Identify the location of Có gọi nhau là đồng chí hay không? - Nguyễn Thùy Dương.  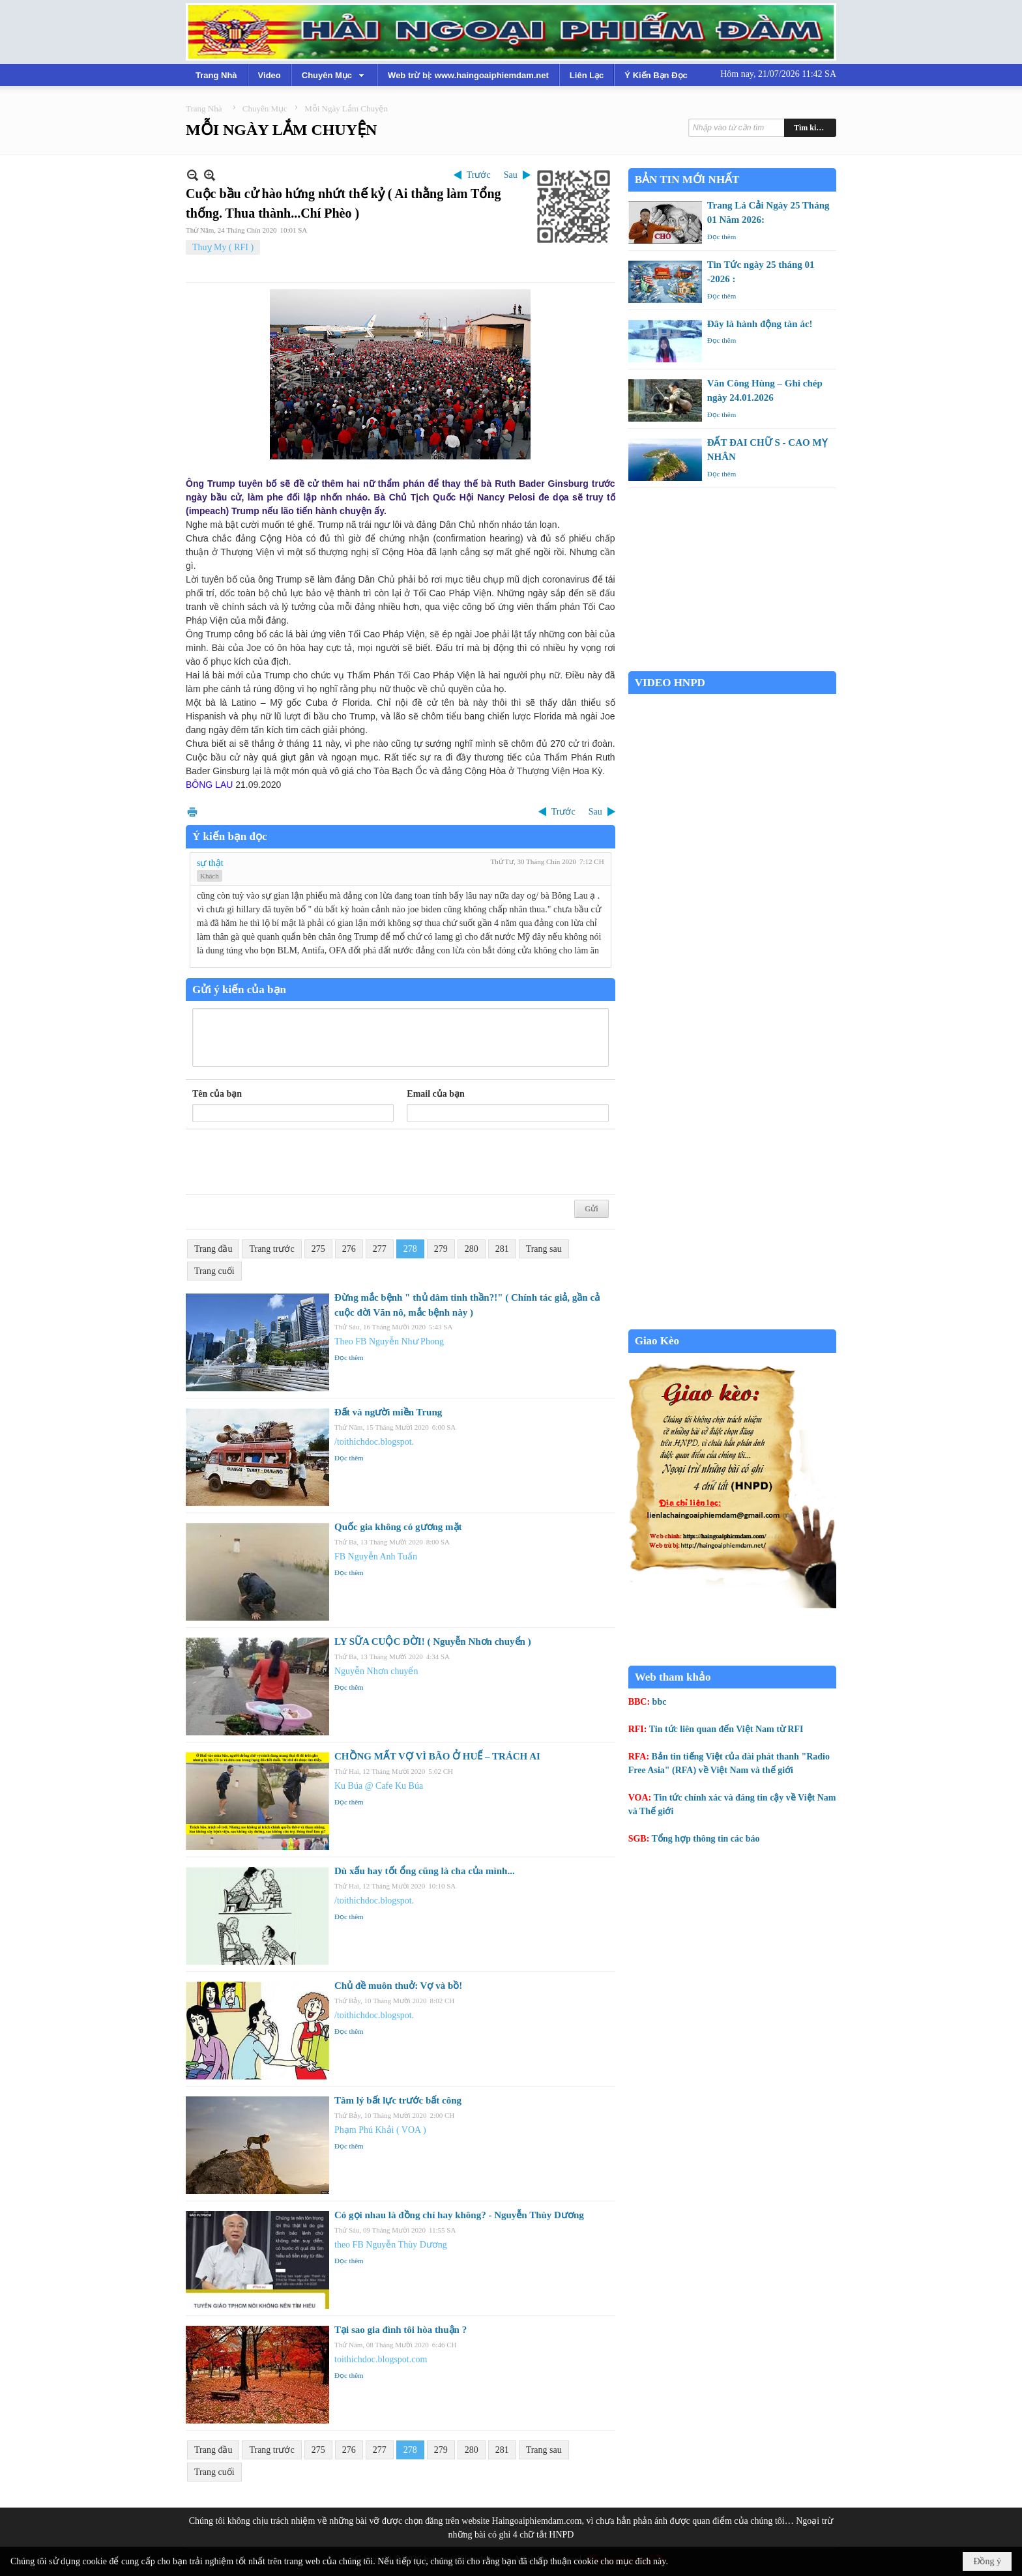
(459, 2215).